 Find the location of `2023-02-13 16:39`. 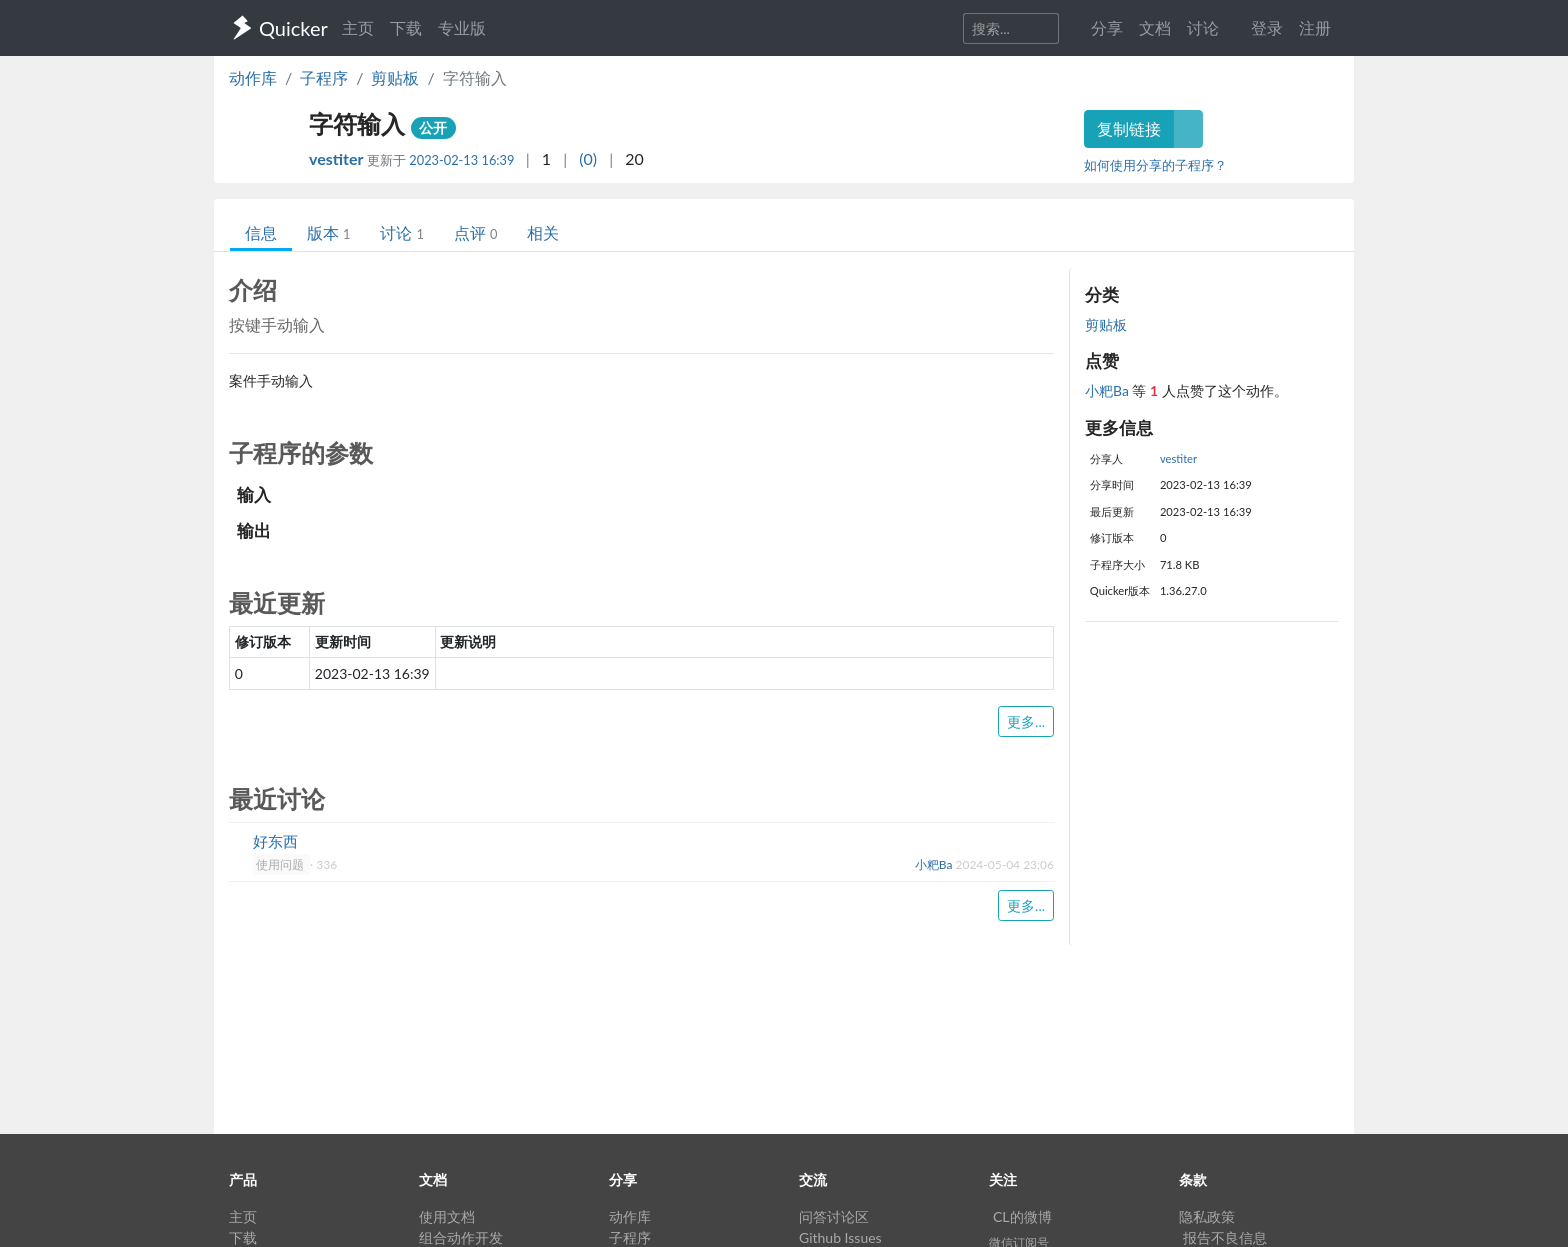

2023-02-13 16:39 is located at coordinates (461, 160).